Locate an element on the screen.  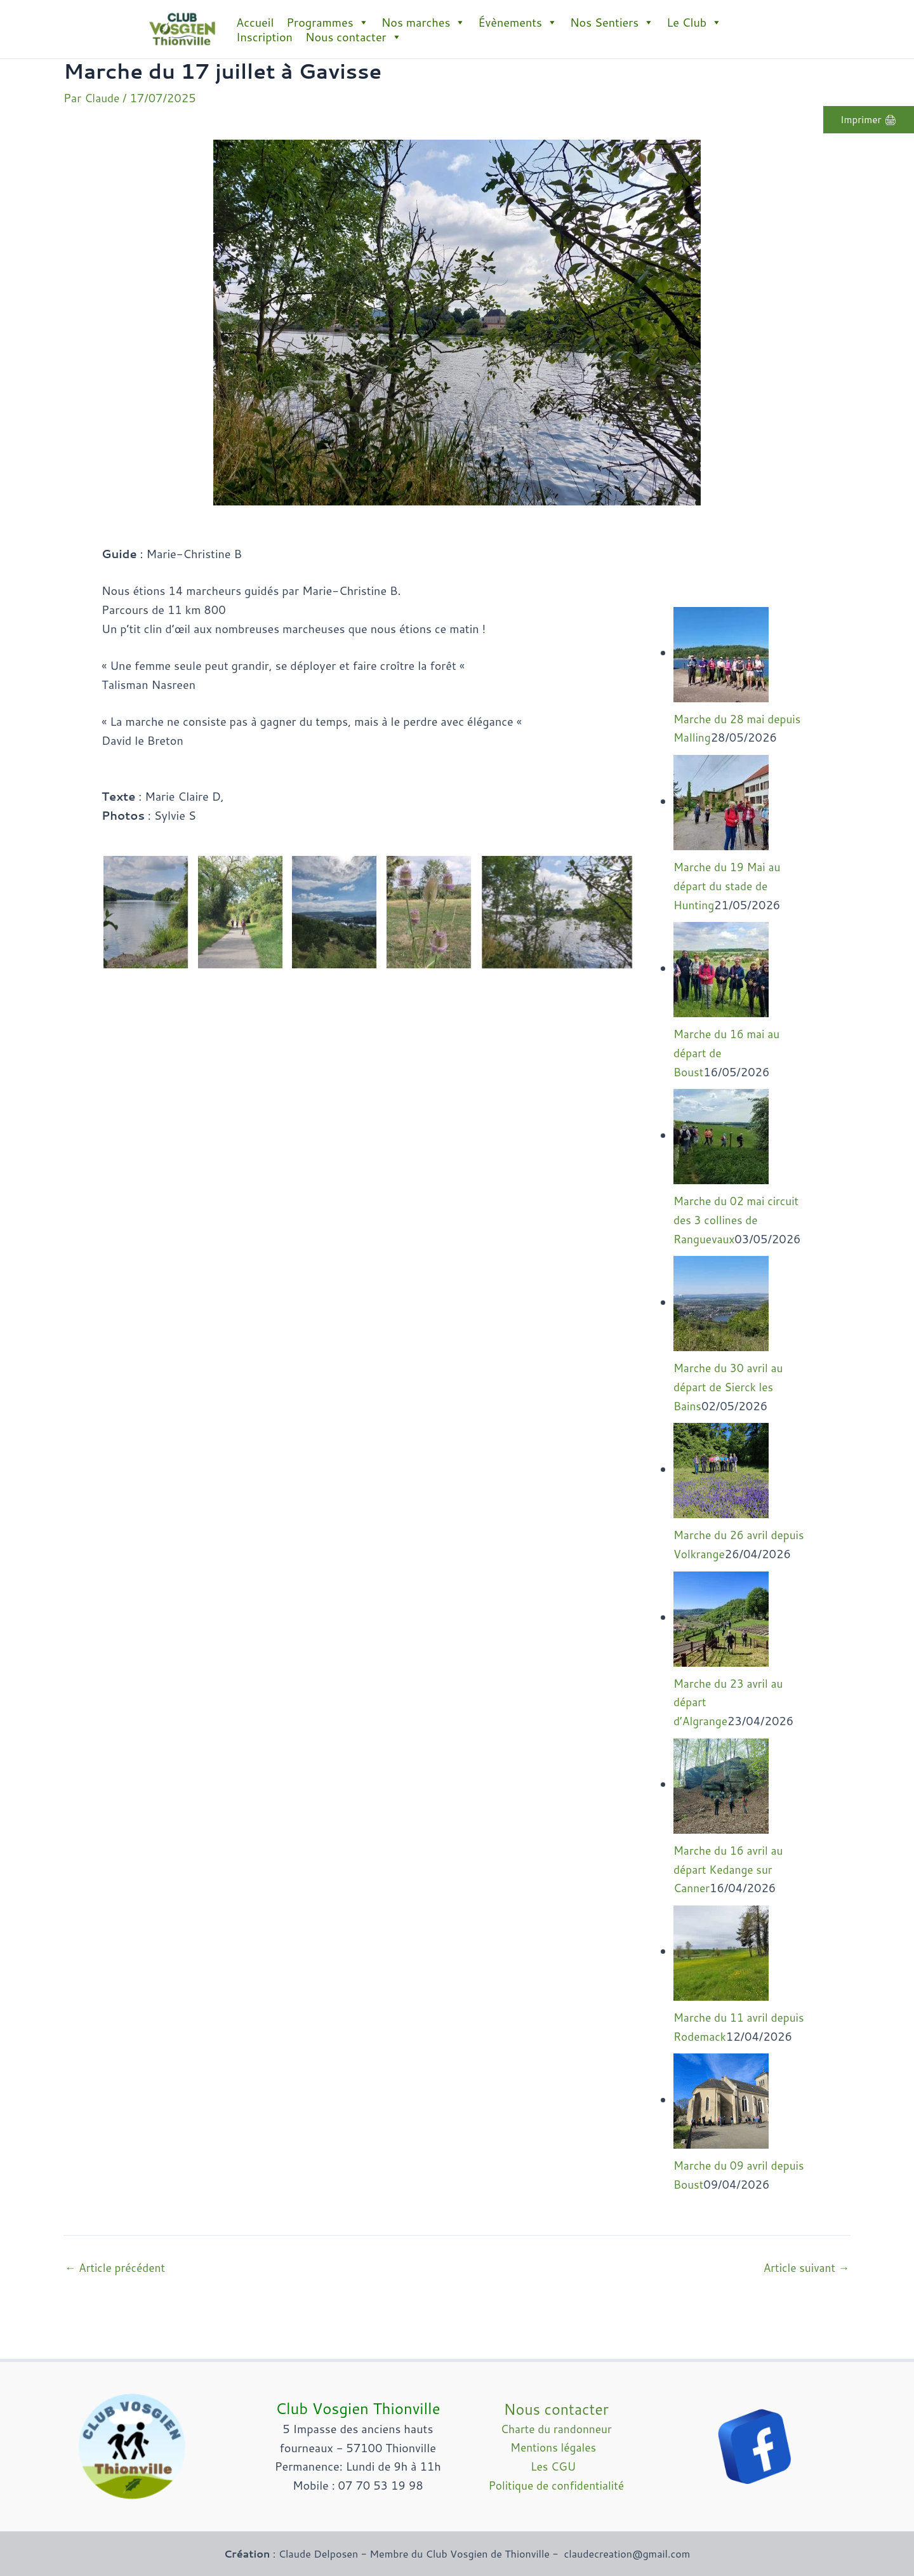
Marche du 16 avril au départ Kedange sur Canner is located at coordinates (730, 1890).